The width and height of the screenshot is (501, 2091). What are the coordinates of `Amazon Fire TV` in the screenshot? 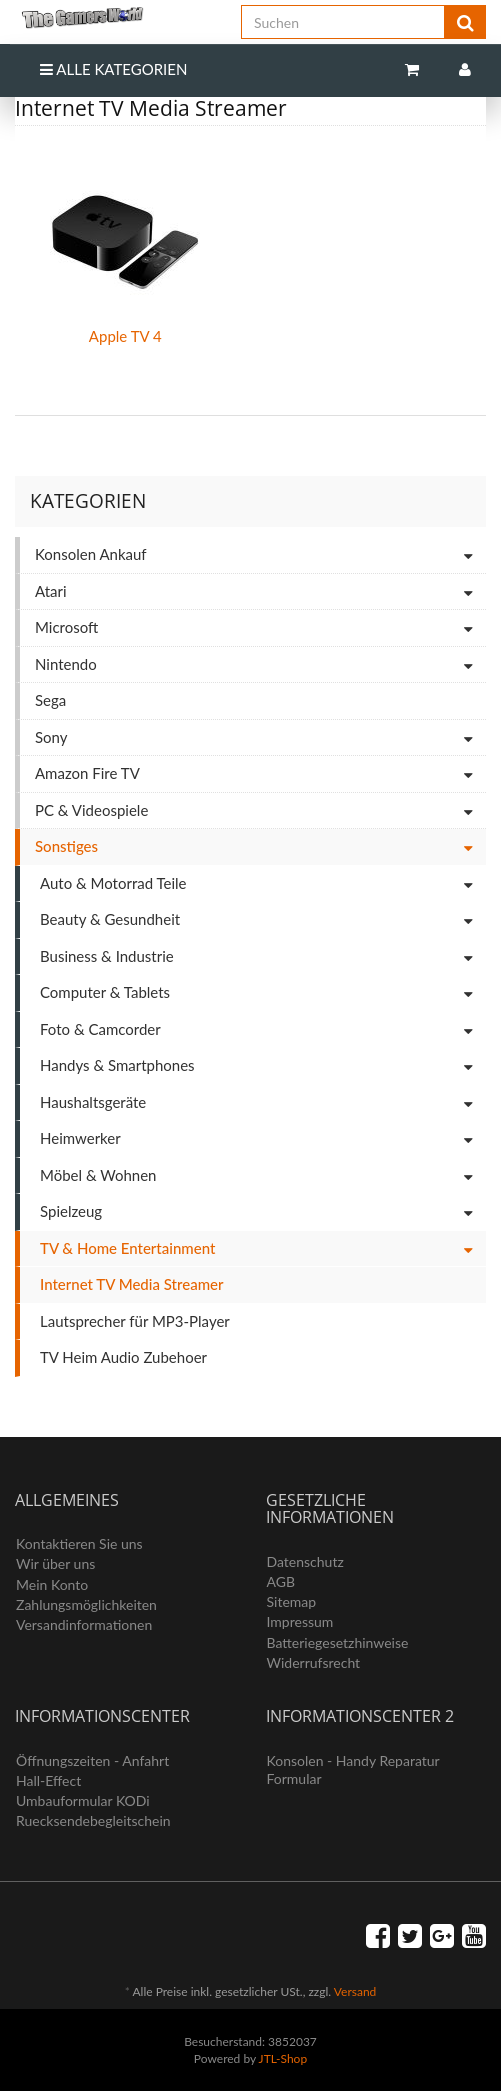 It's located at (260, 774).